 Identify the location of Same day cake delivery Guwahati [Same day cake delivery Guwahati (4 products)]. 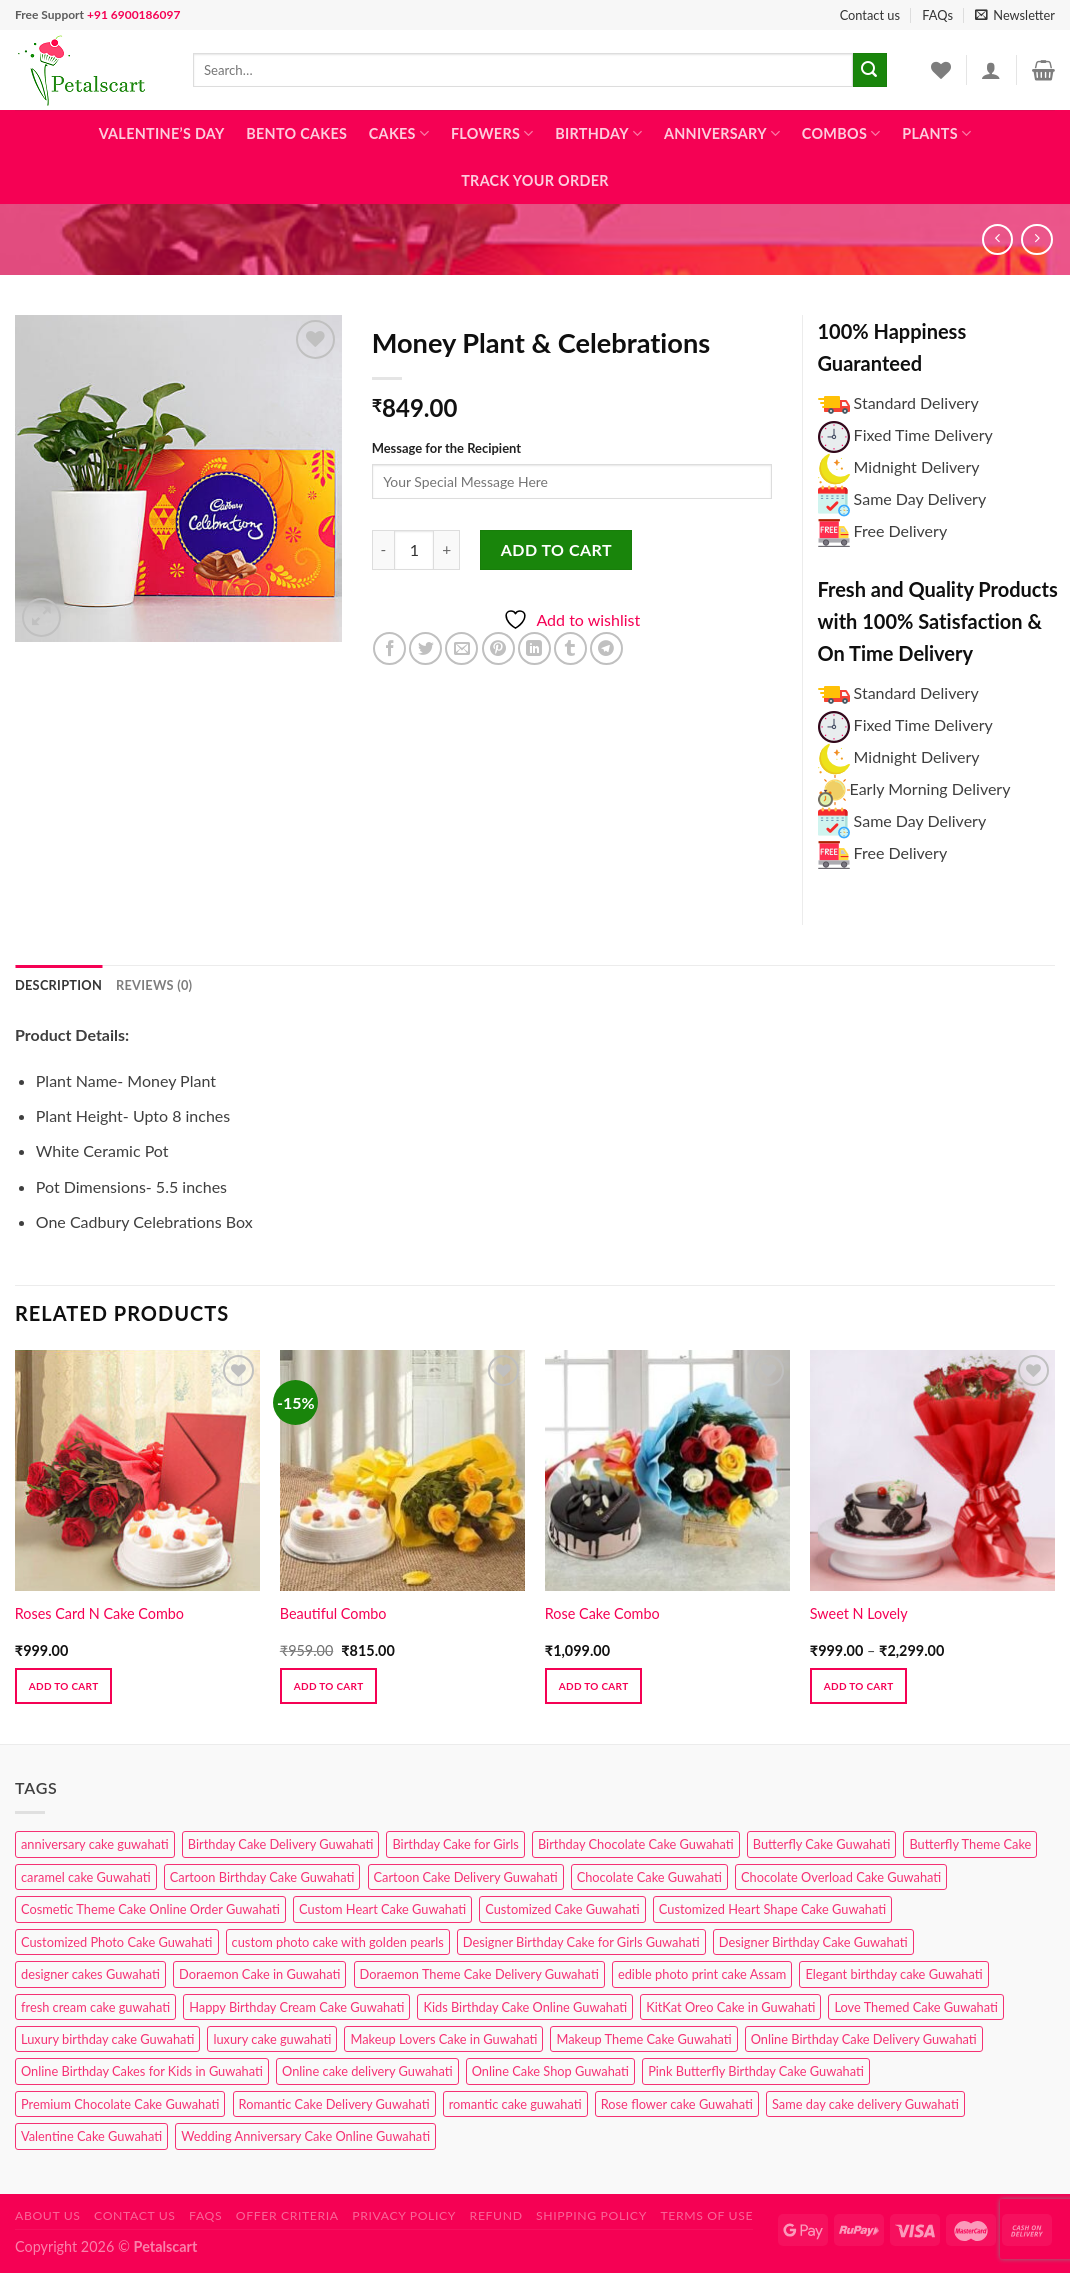
(865, 2104).